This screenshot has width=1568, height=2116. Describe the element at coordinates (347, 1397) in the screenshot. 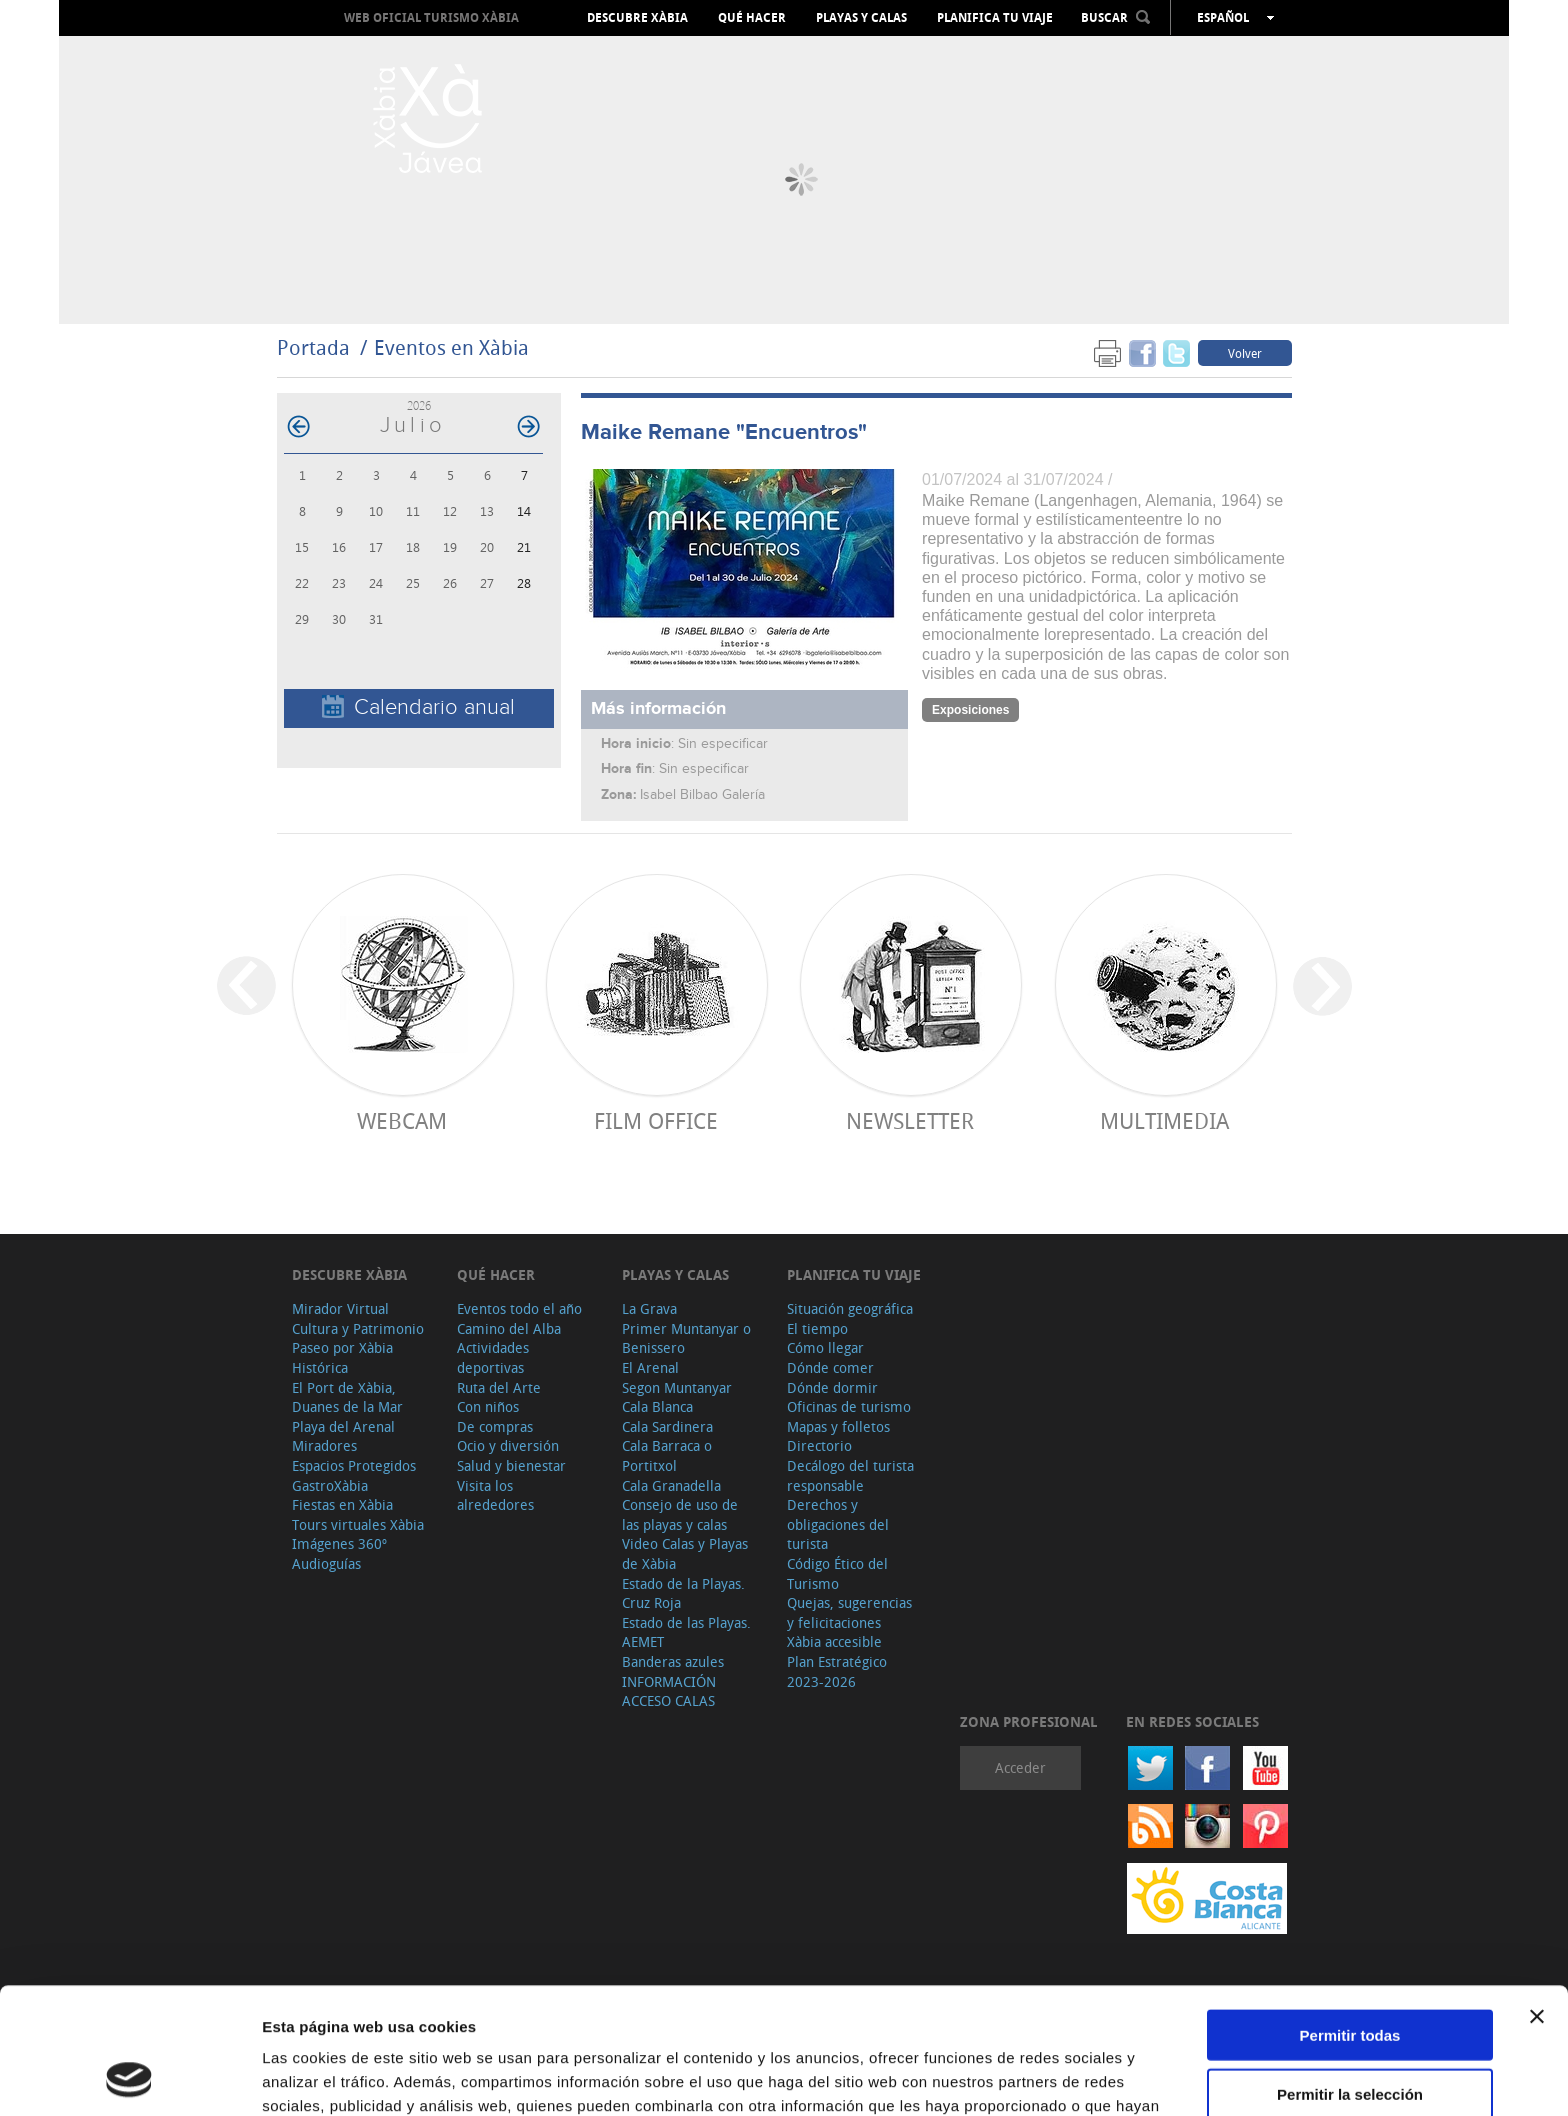

I see `El Port de Xàbia, Duanes de la Mar` at that location.